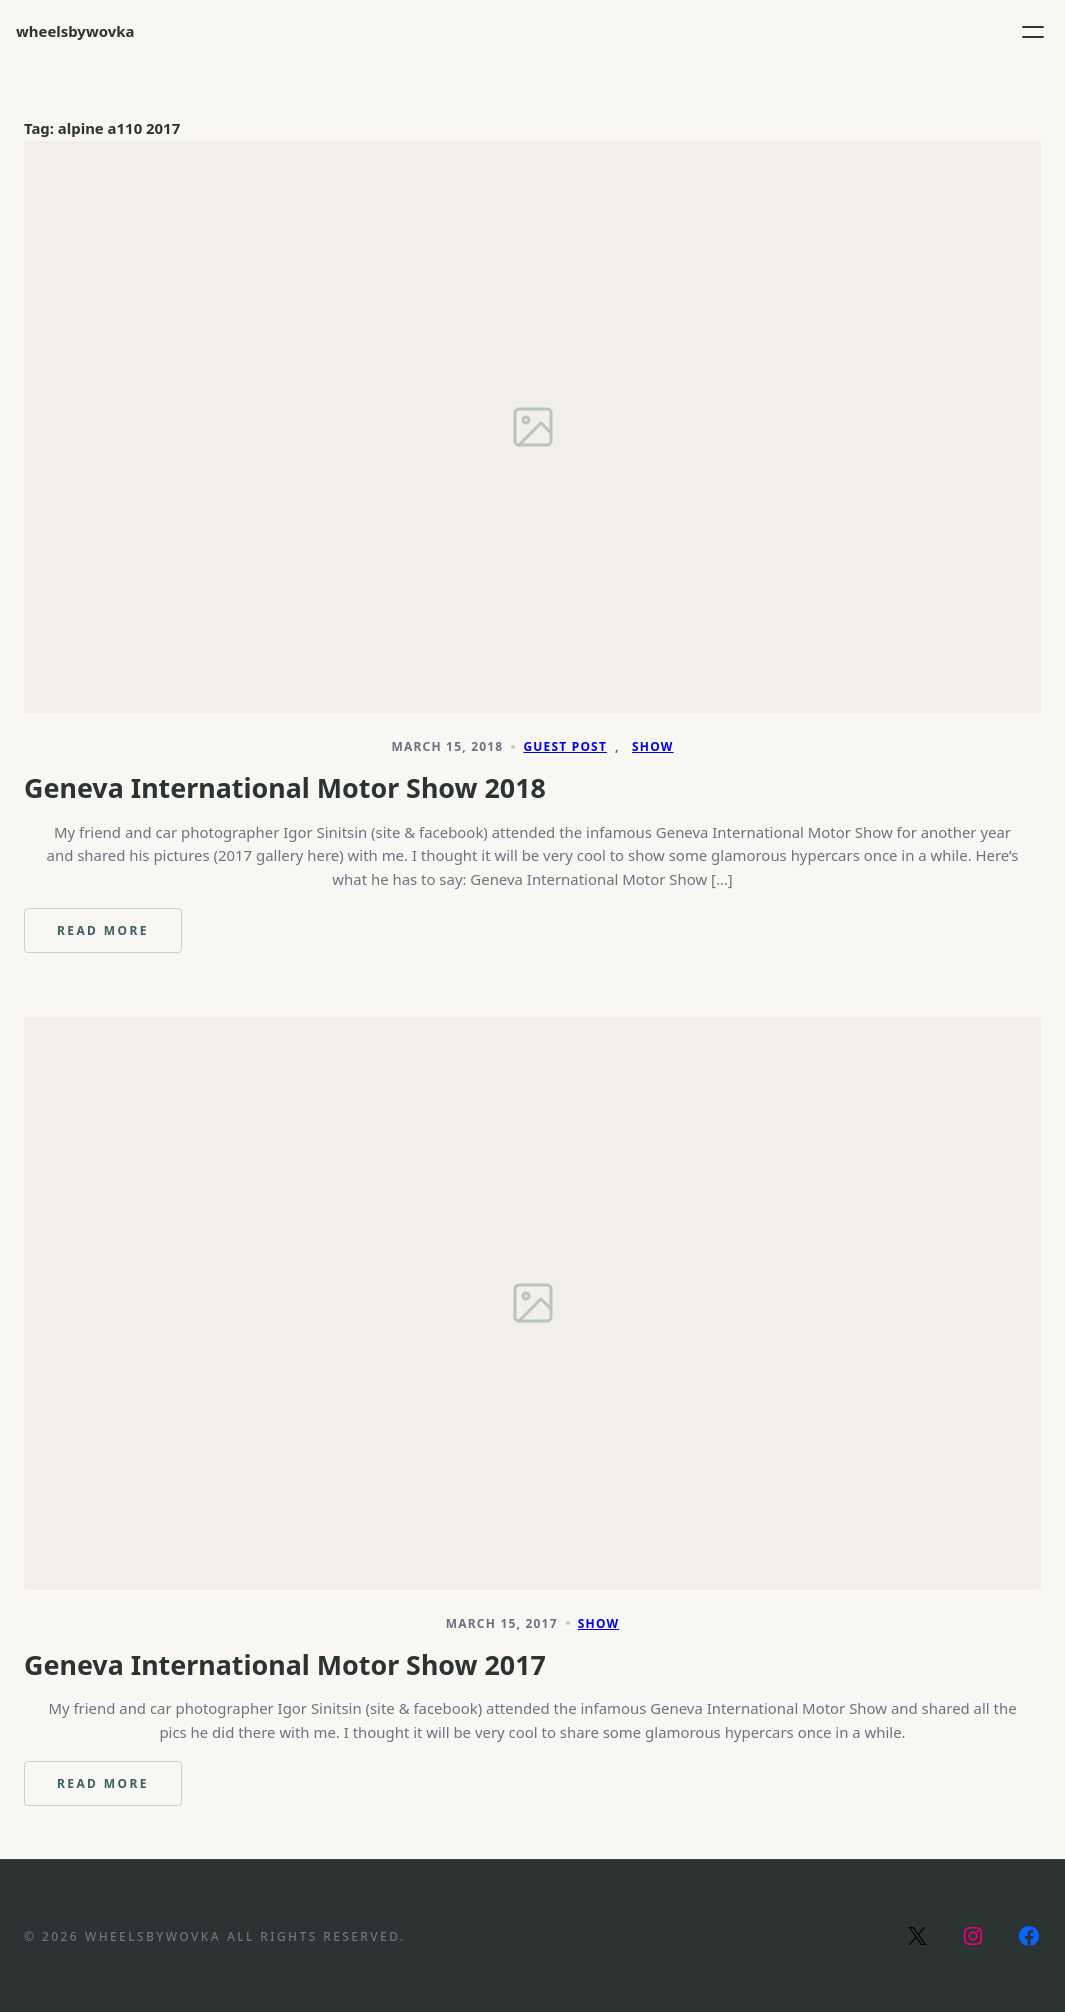 This screenshot has width=1065, height=2012. Describe the element at coordinates (285, 1665) in the screenshot. I see `Geneva International Motor Show 2017` at that location.